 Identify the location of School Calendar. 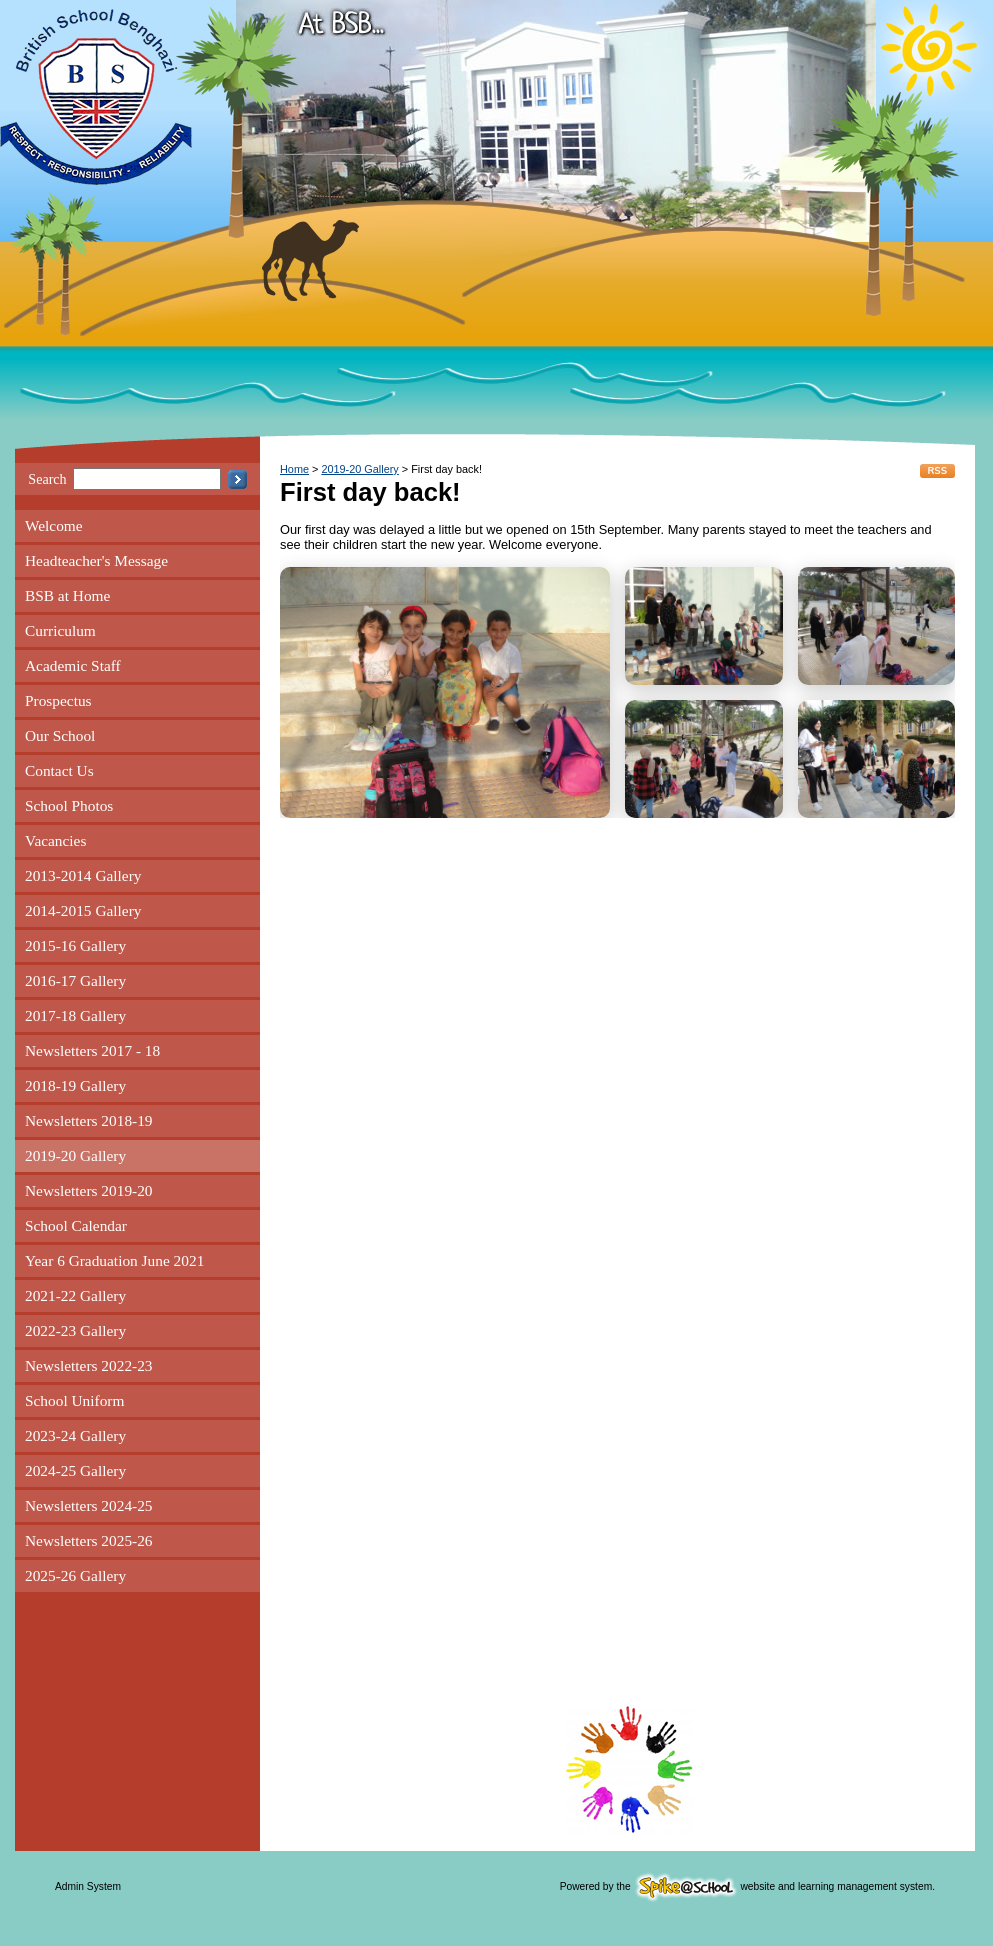
(76, 1225).